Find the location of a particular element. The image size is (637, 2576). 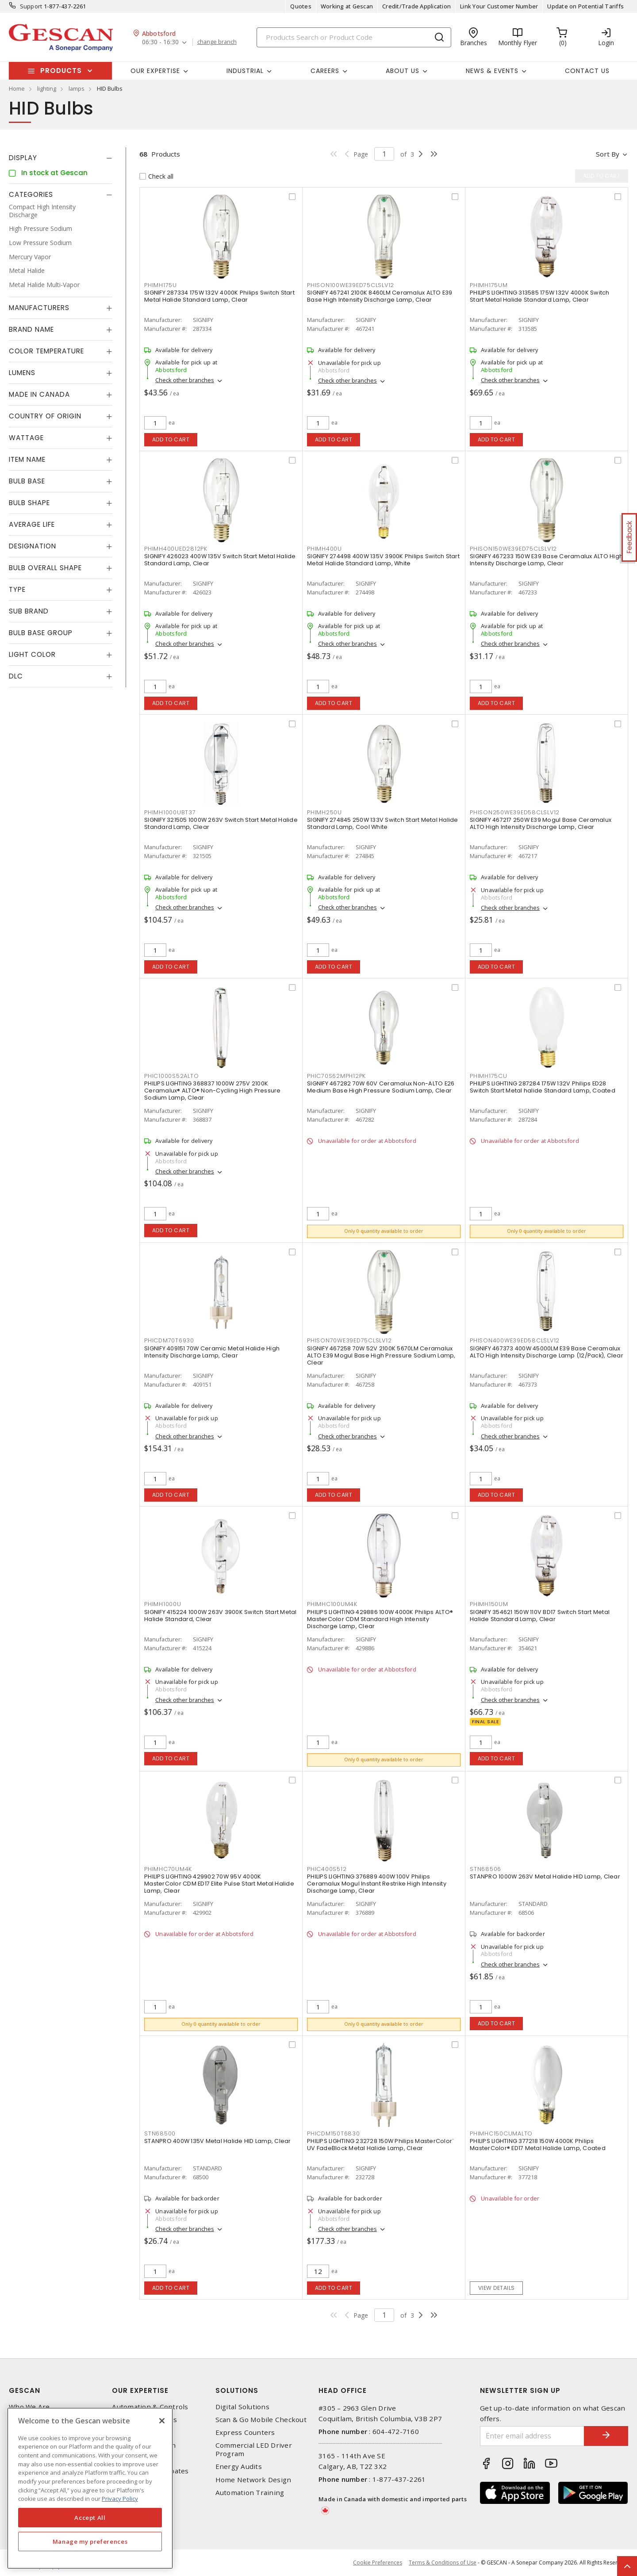

SIGNIFY 321505 1000W 263V Switch Start Metal Halide Standard Lamp, Clear is located at coordinates (221, 823).